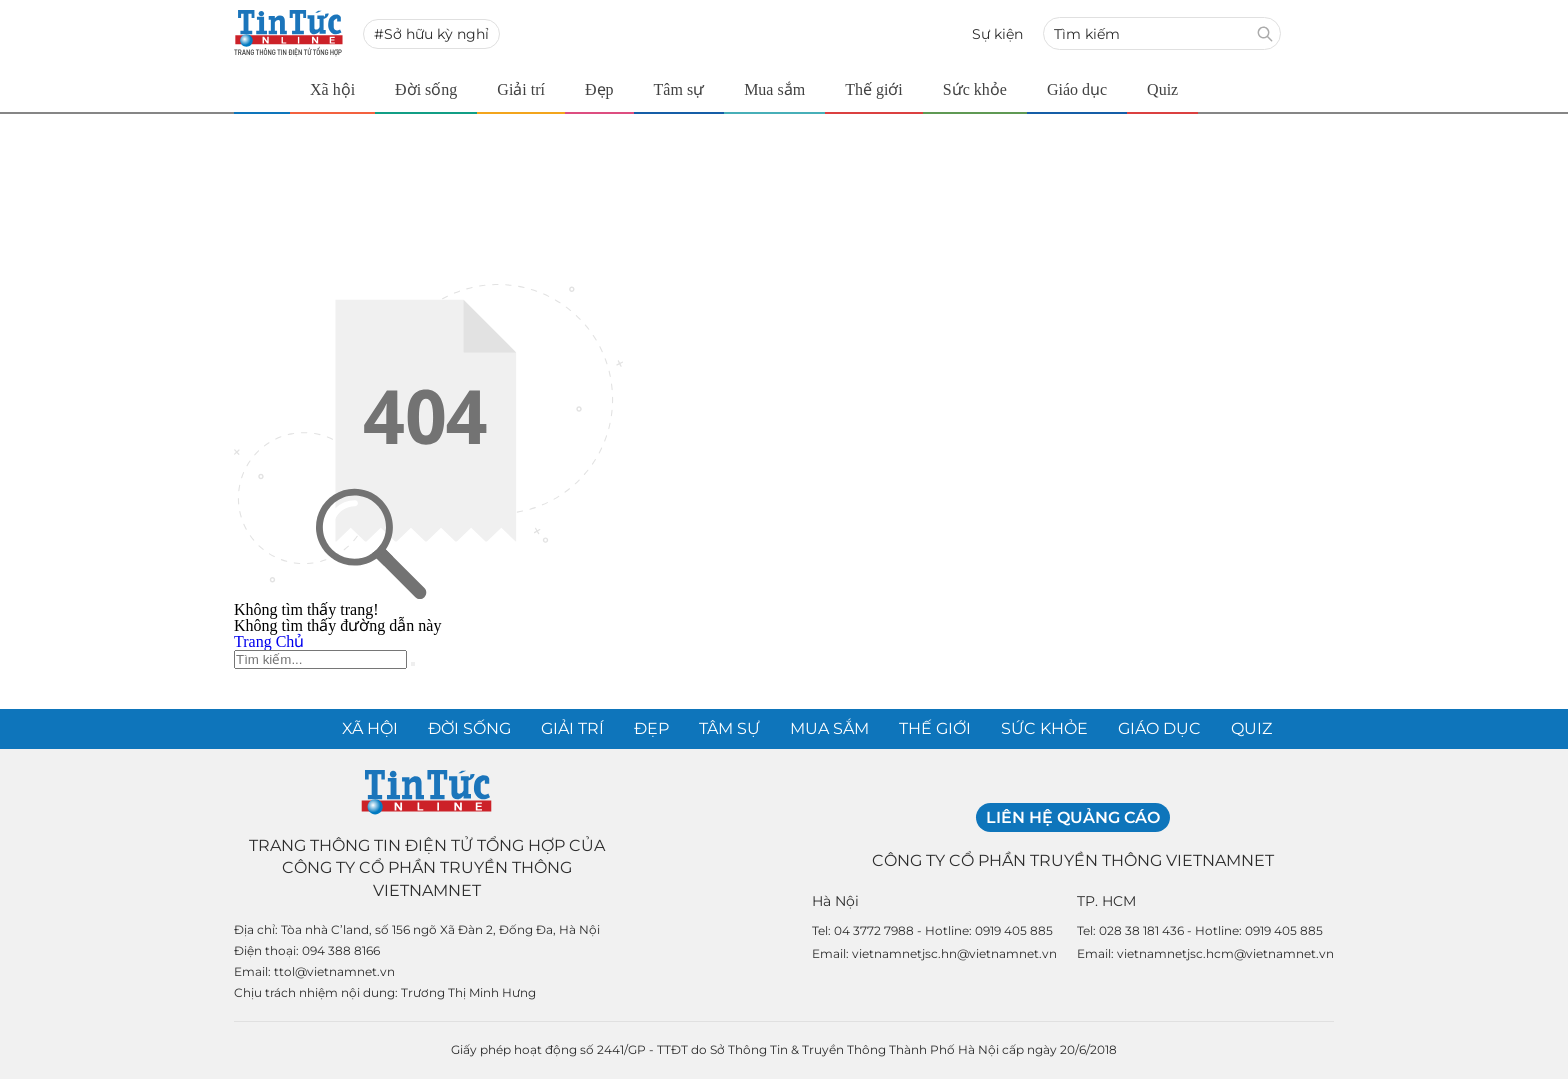 This screenshot has width=1568, height=1079. I want to click on Liên hệ quảng cáo, so click(1073, 817).